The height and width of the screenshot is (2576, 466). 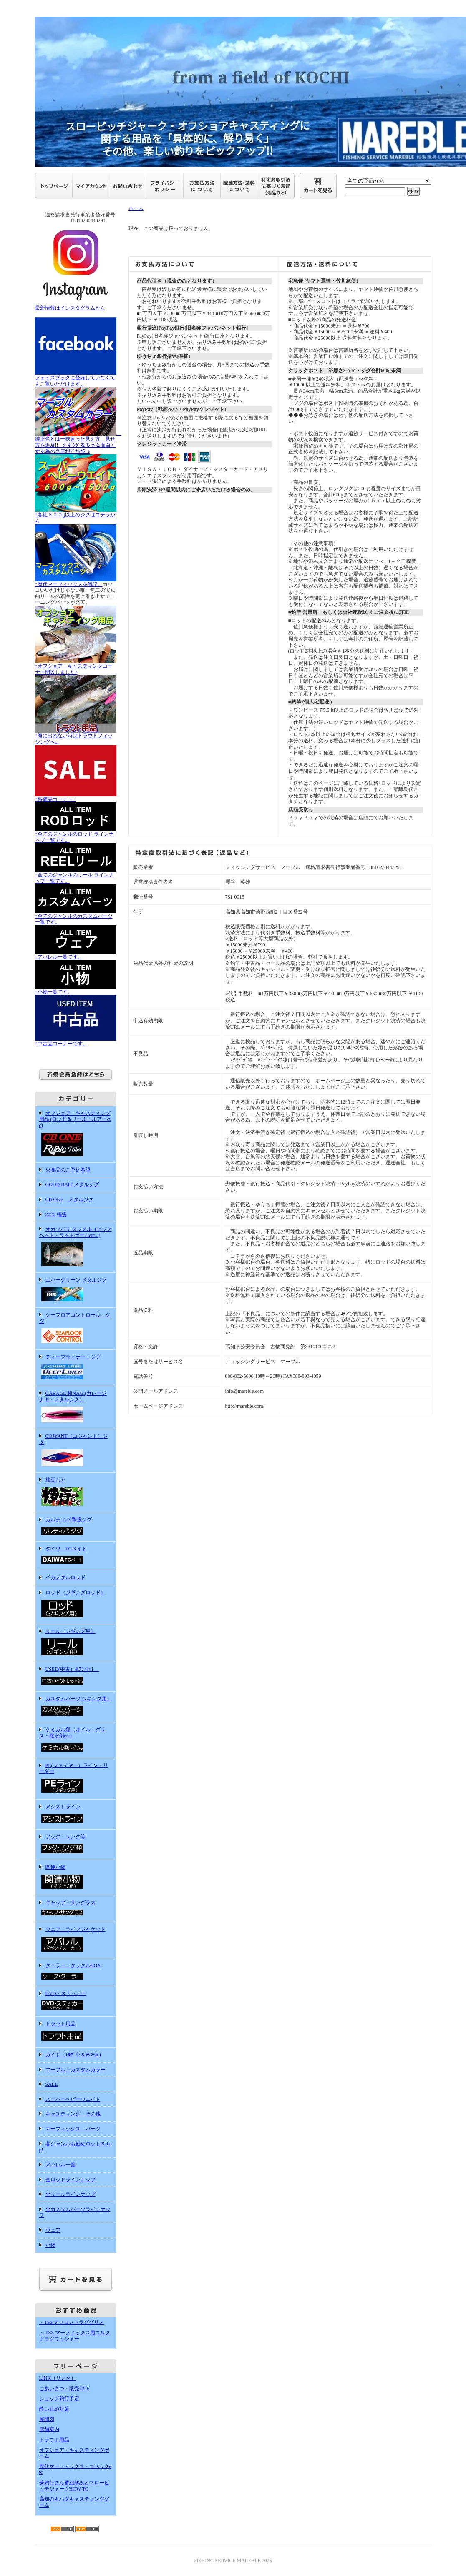 What do you see at coordinates (69, 1199) in the screenshot?
I see `CB ONE メタルジグ` at bounding box center [69, 1199].